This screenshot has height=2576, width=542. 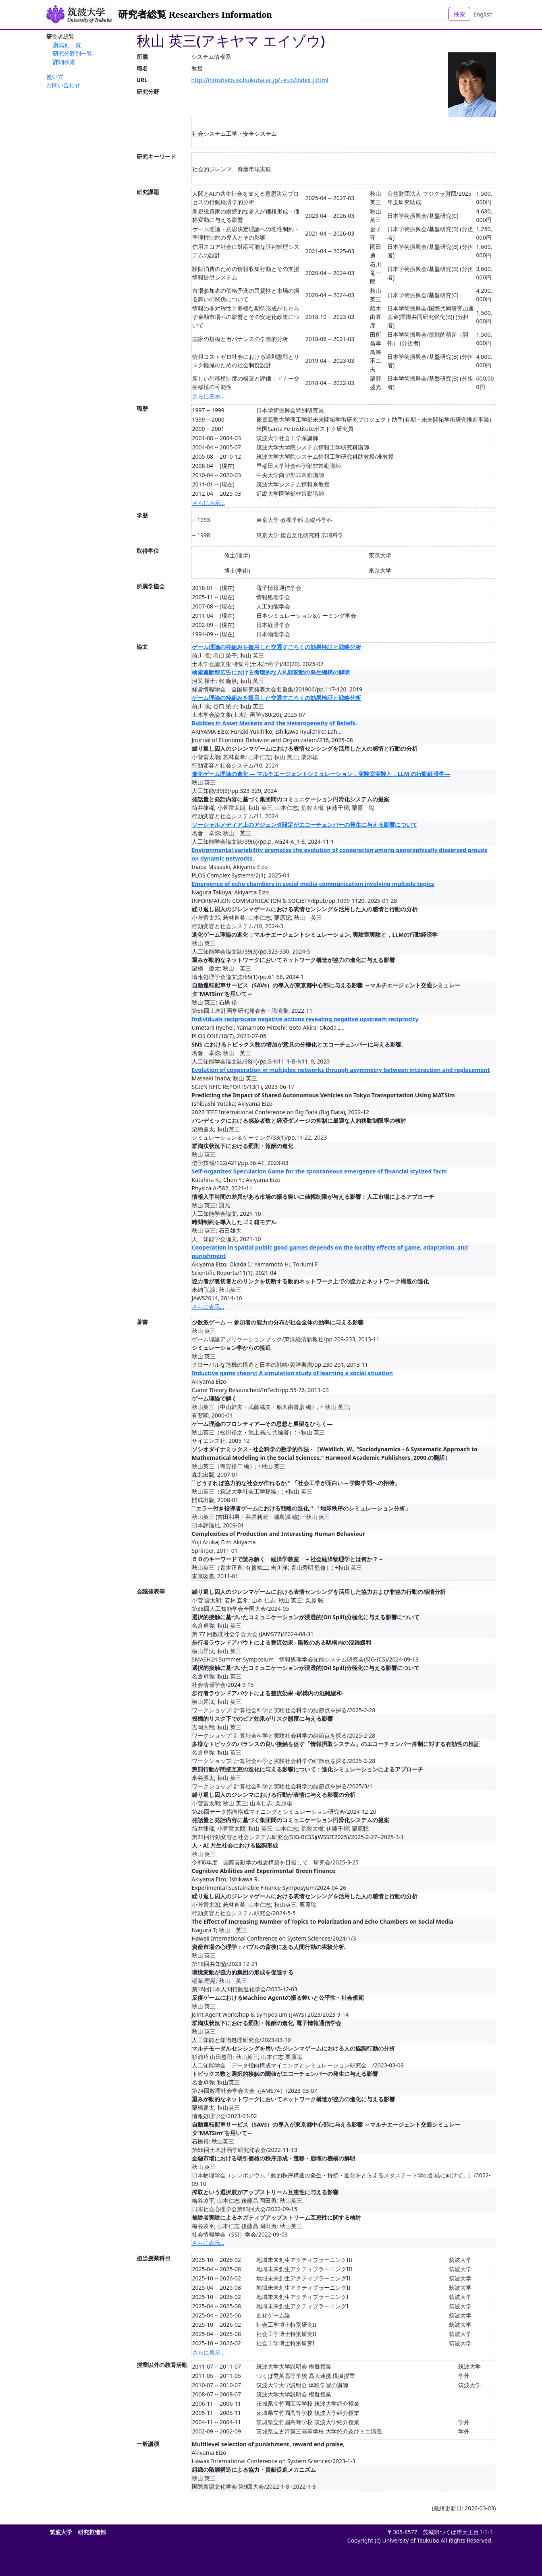 What do you see at coordinates (64, 62) in the screenshot?
I see `詳細検索` at bounding box center [64, 62].